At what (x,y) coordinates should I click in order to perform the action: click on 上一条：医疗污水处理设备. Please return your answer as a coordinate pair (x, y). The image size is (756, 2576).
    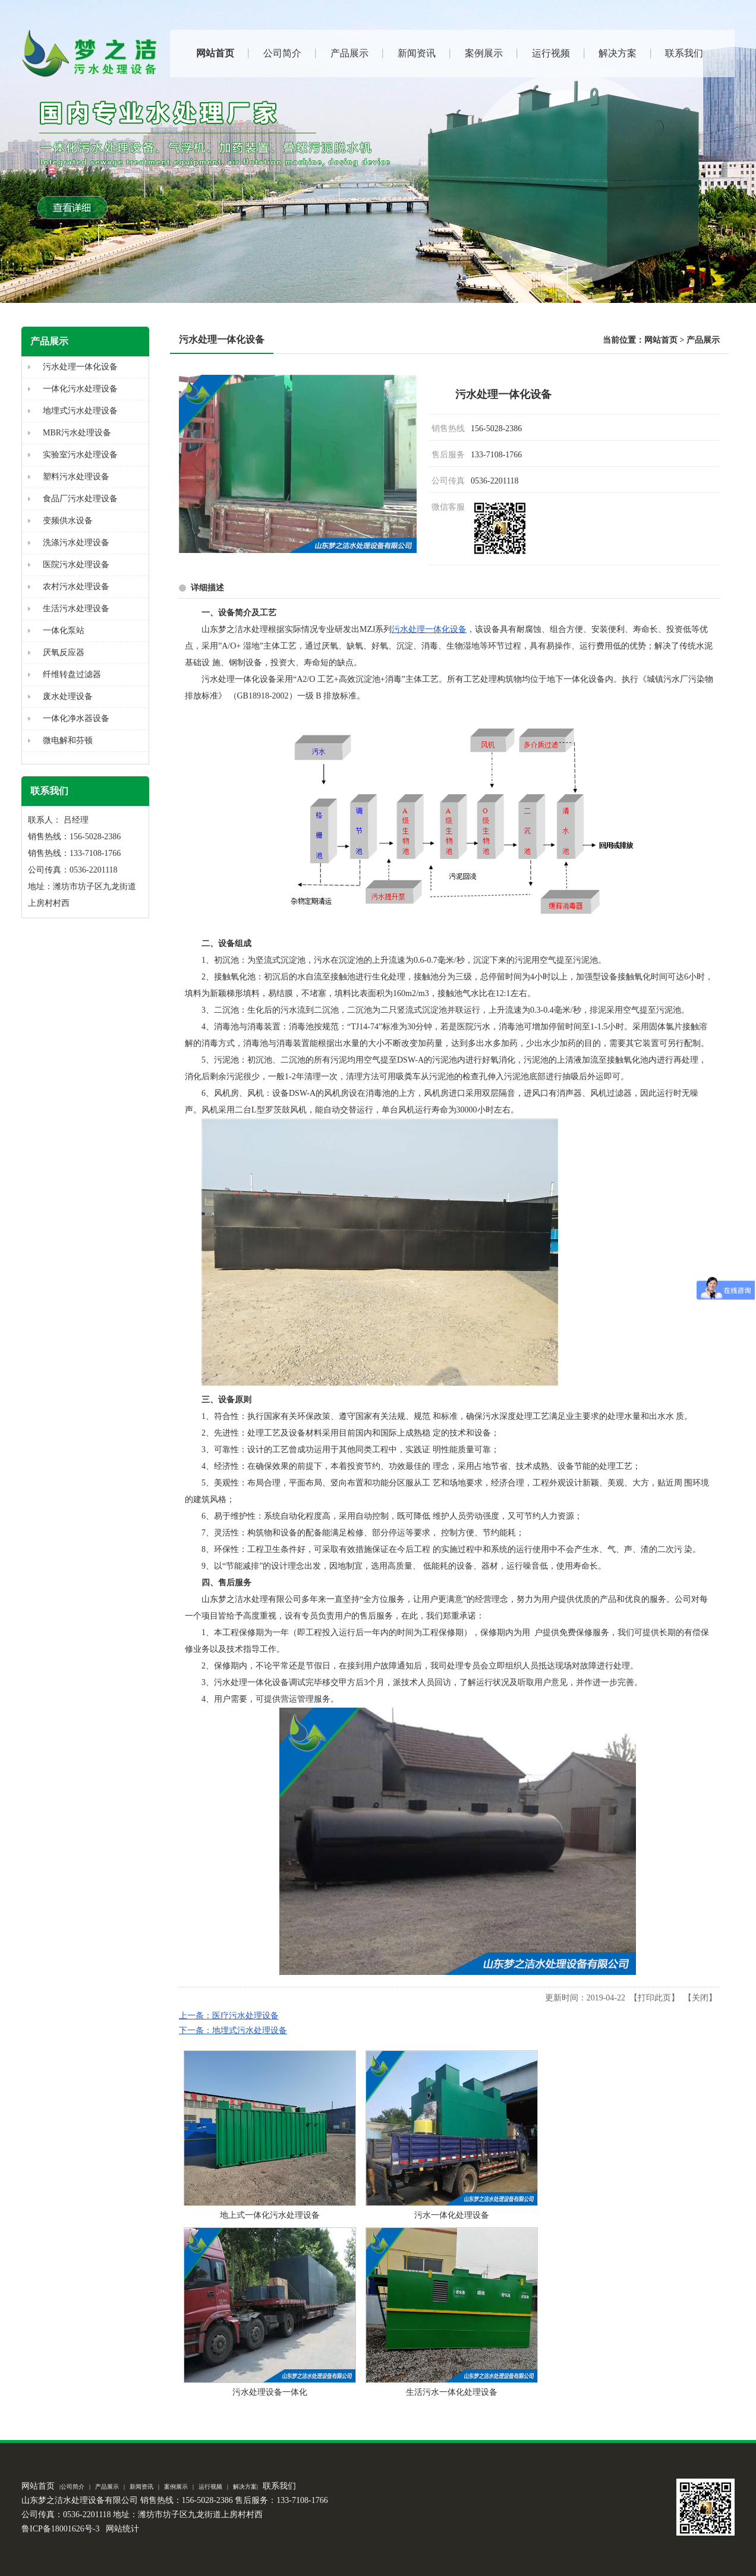
    Looking at the image, I should click on (229, 2015).